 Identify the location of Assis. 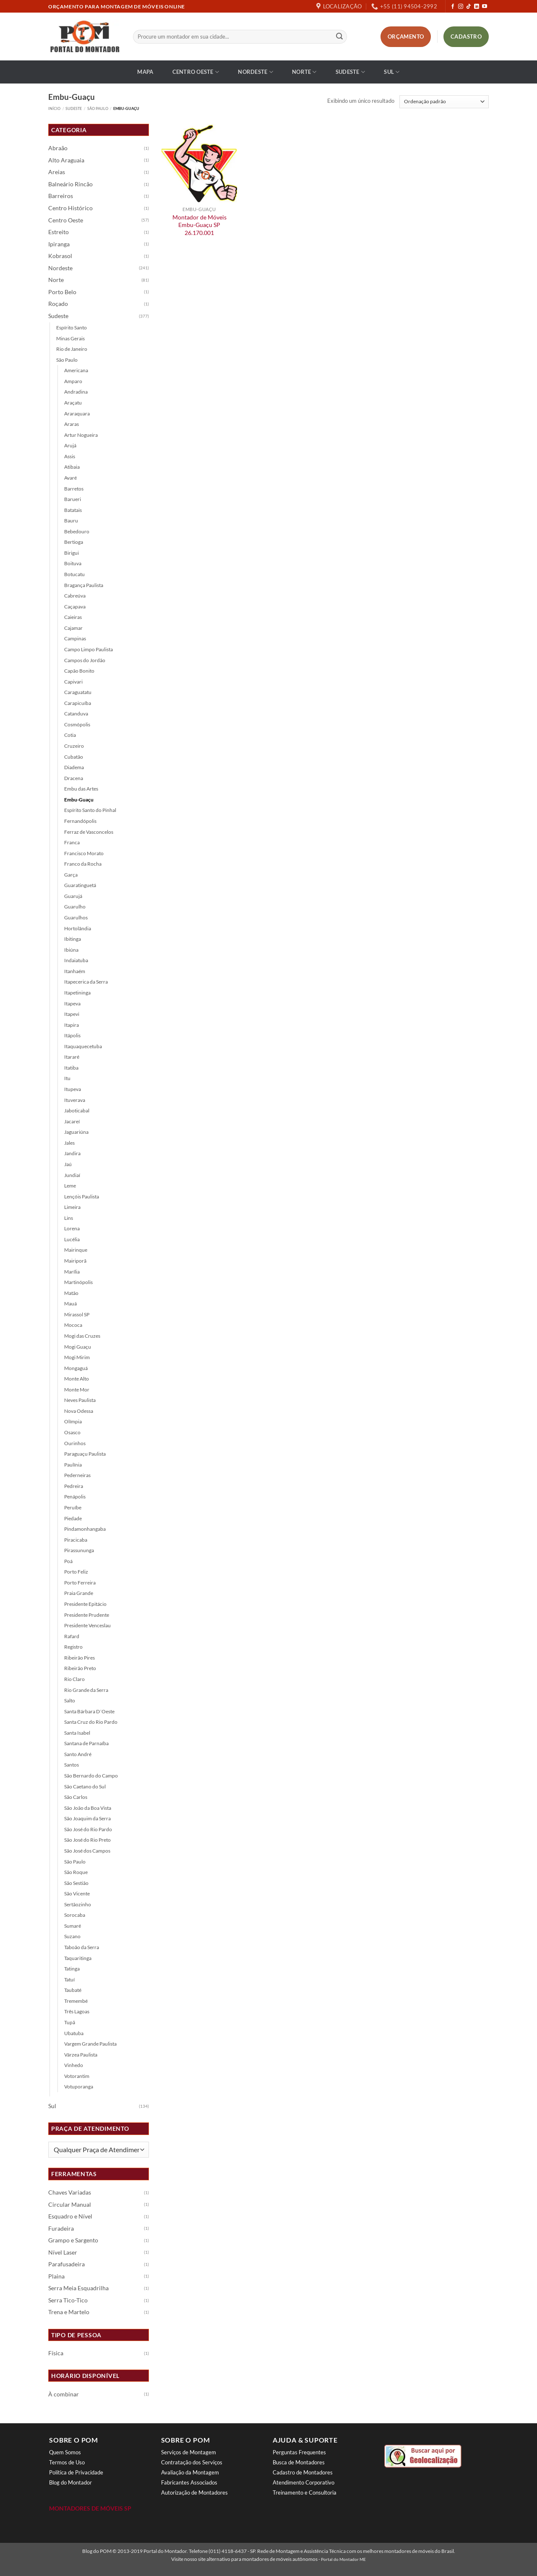
(69, 456).